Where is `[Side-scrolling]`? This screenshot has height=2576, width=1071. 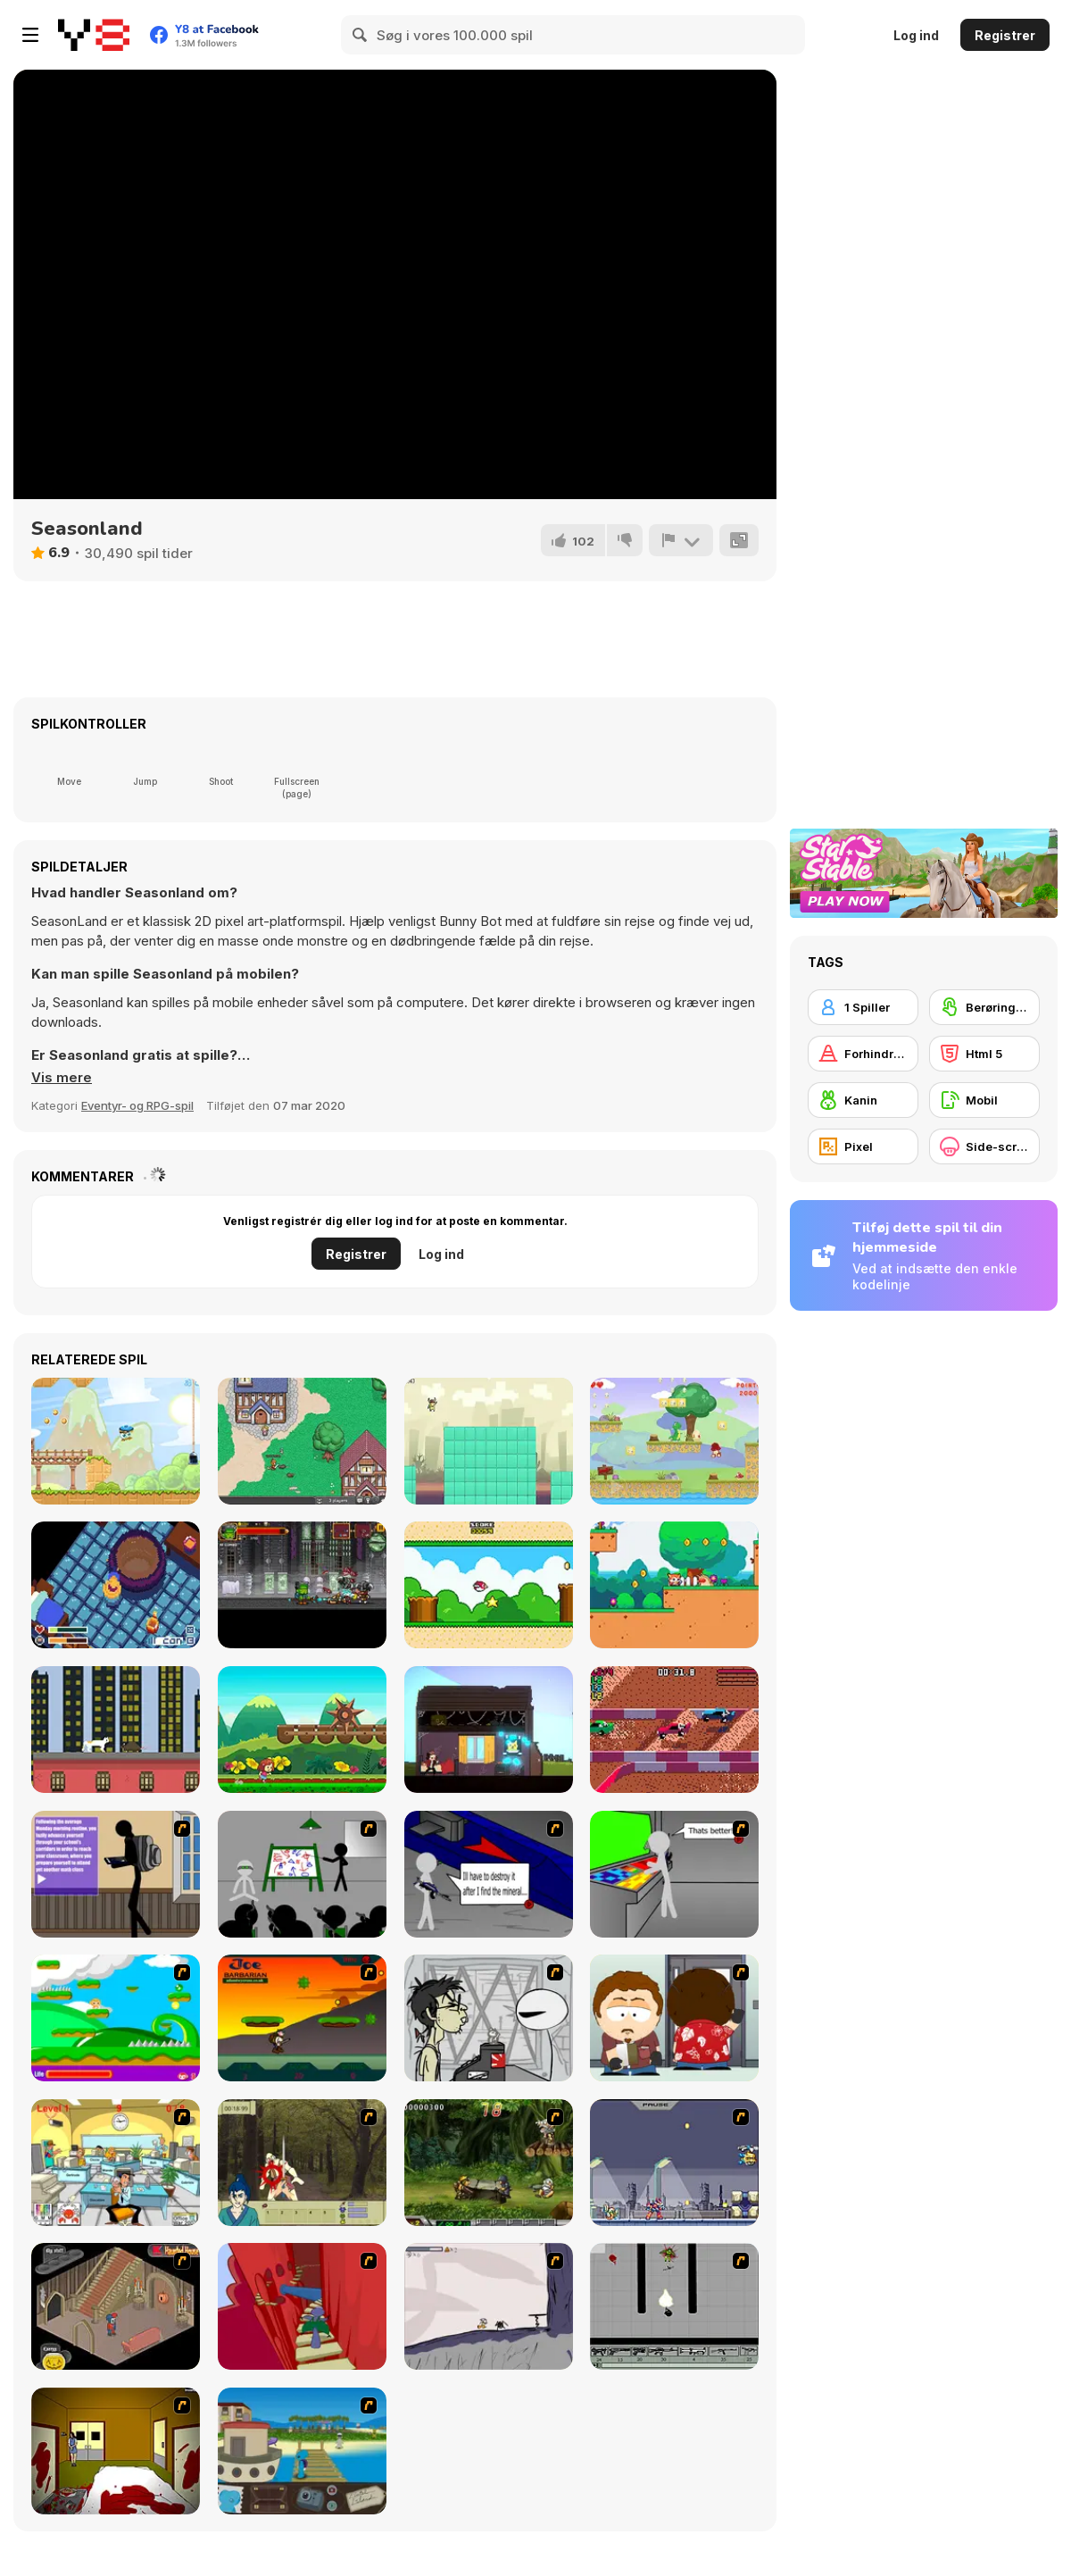 [Side-scrolling] is located at coordinates (984, 1146).